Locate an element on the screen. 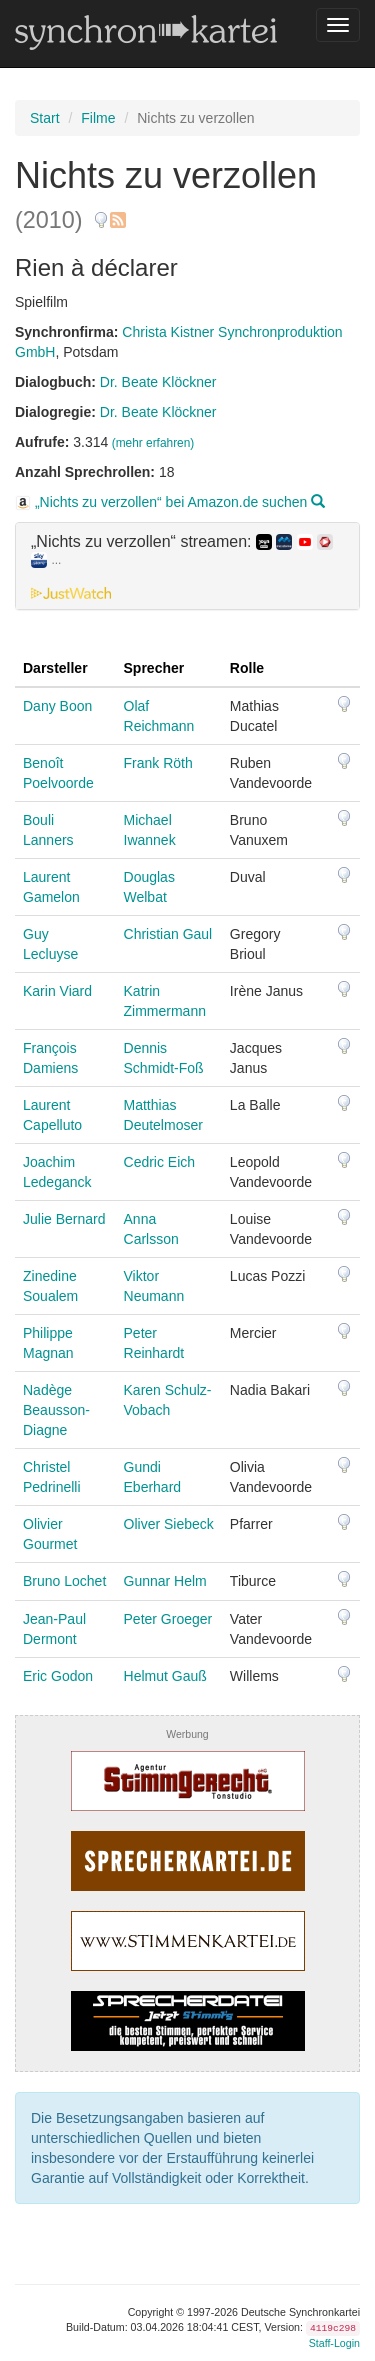 The height and width of the screenshot is (2361, 375). Bruno Lochet is located at coordinates (64, 1581).